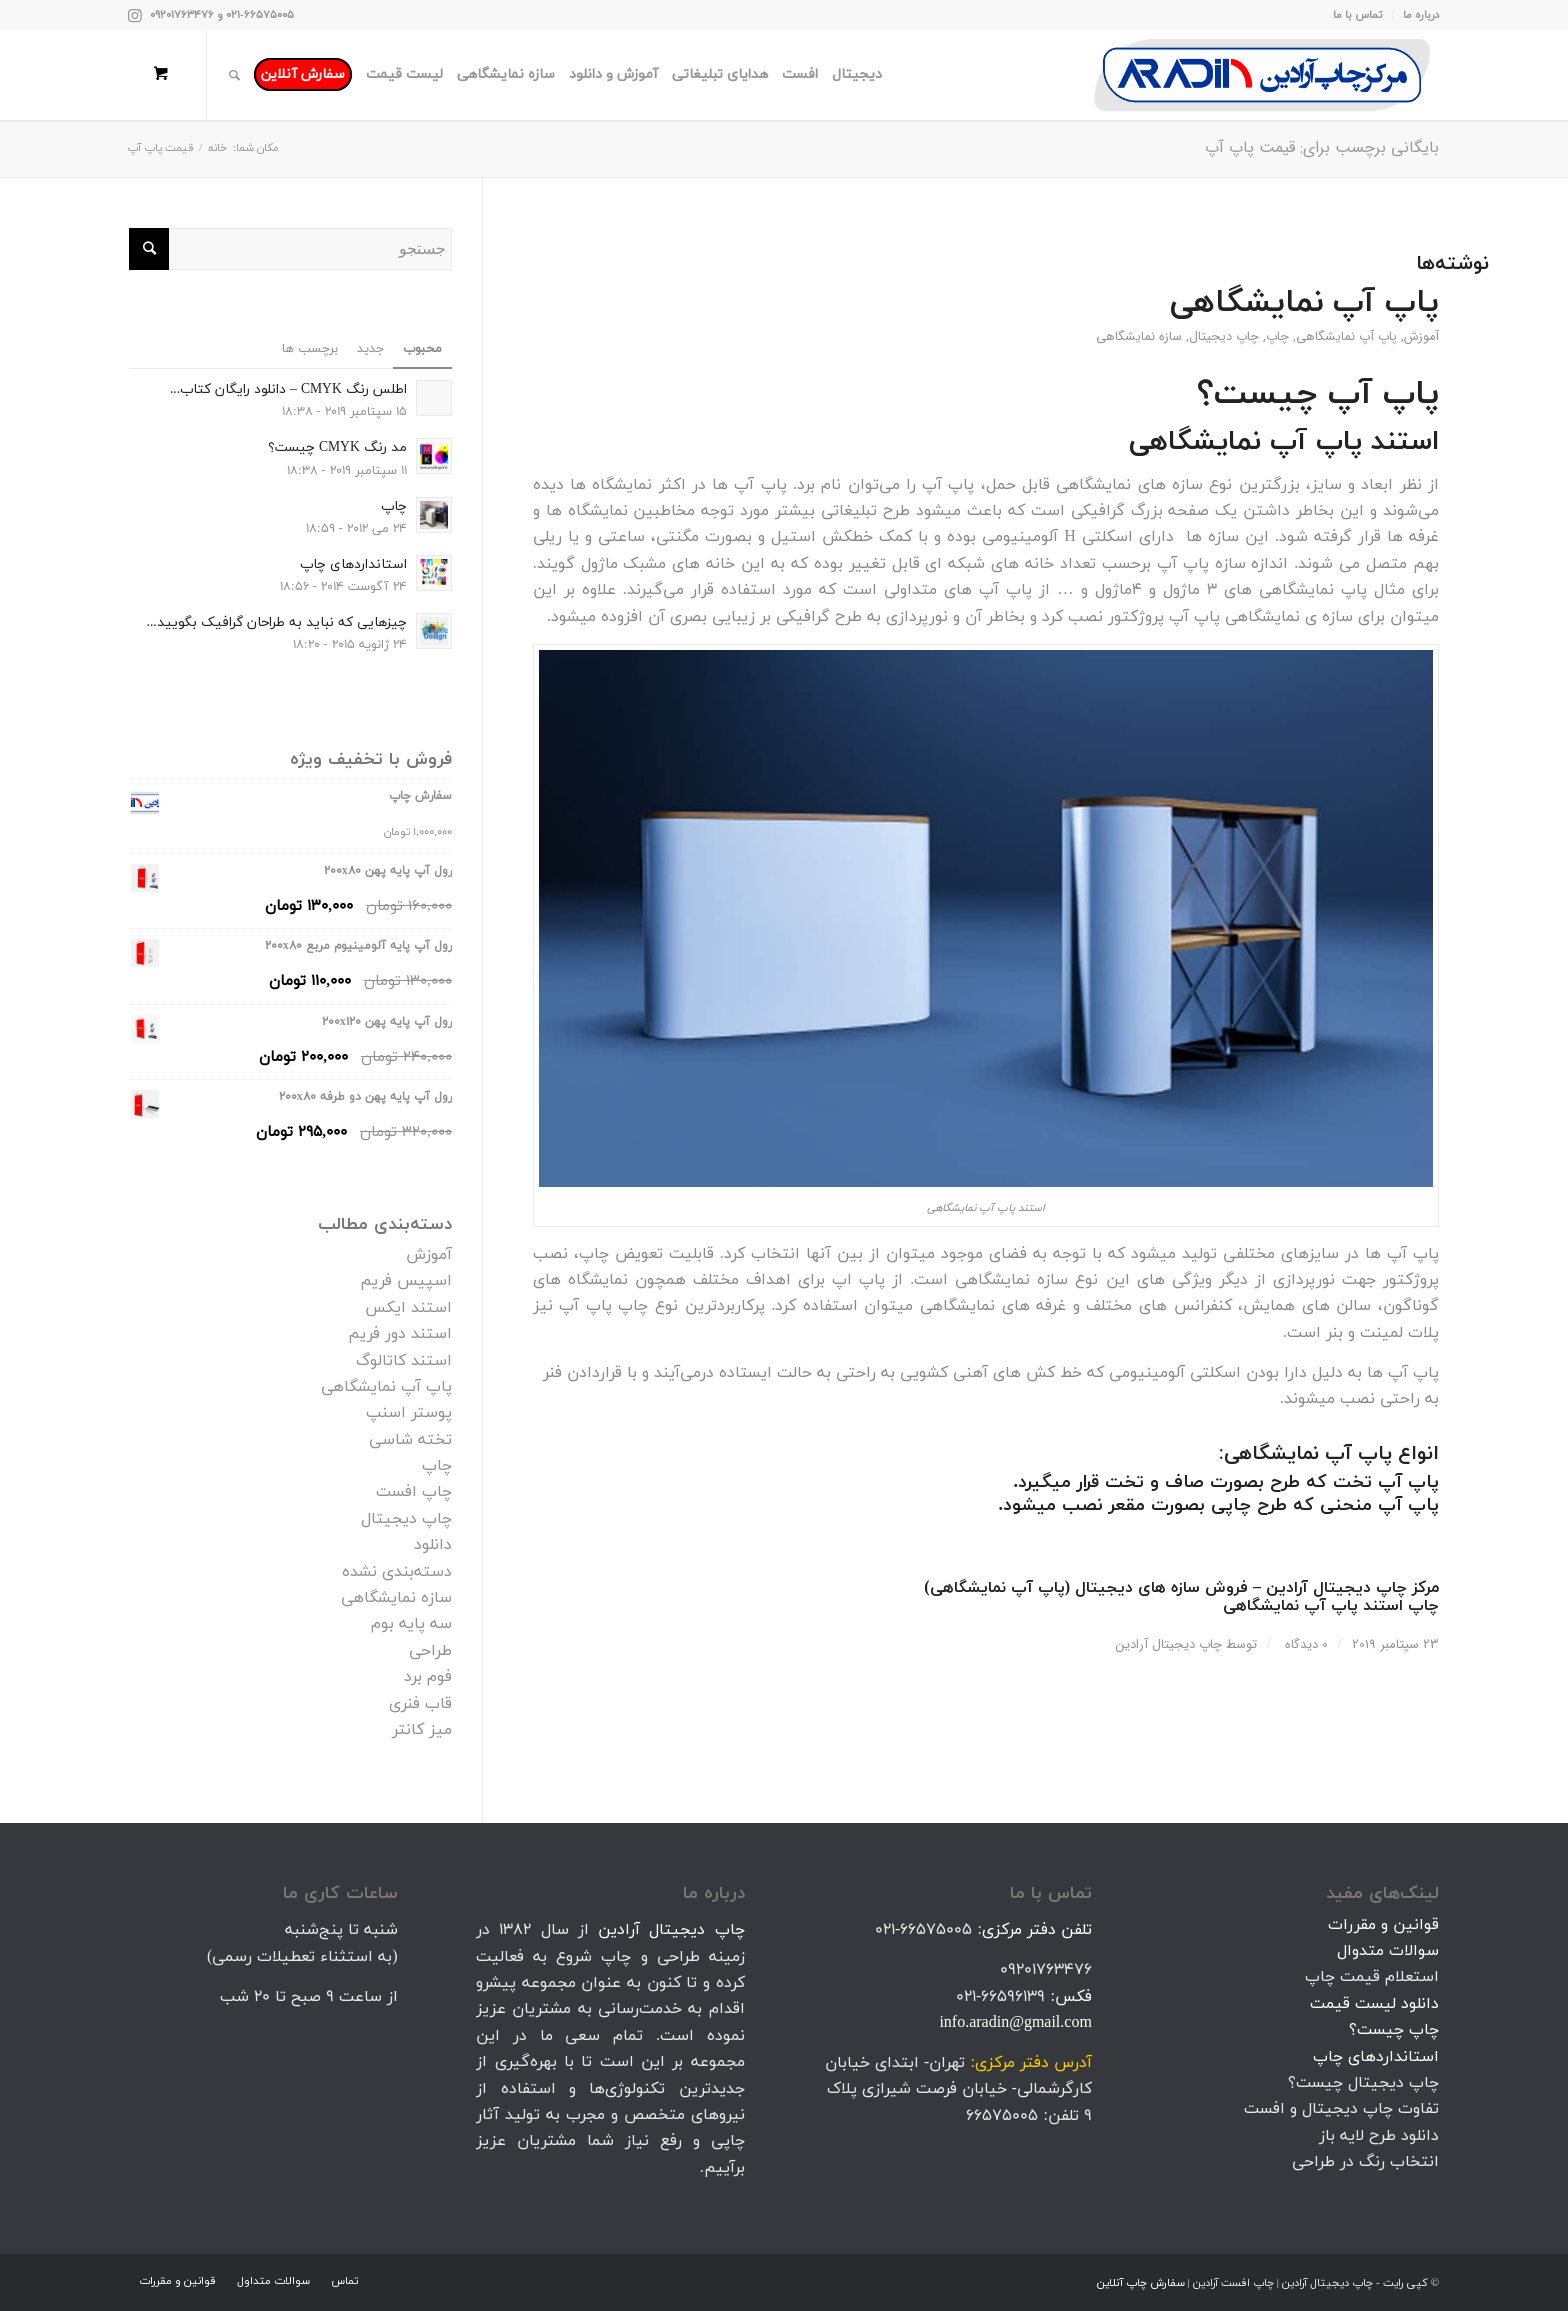 The image size is (1568, 2311). Describe the element at coordinates (234, 75) in the screenshot. I see `[جستجو]` at that location.